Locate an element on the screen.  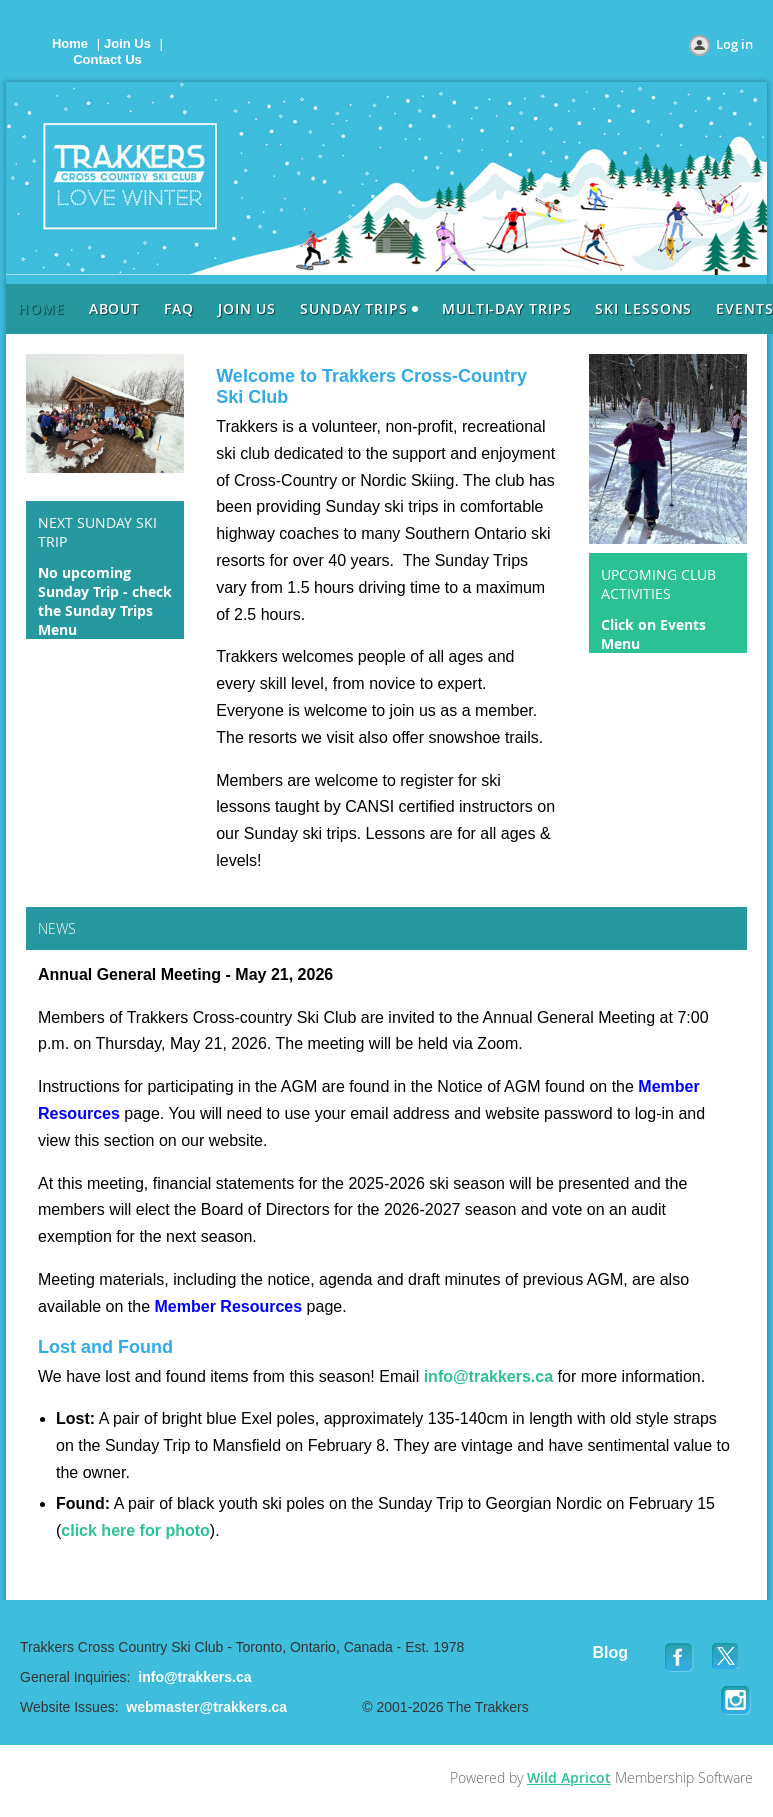
Wild Apricot is located at coordinates (569, 1777).